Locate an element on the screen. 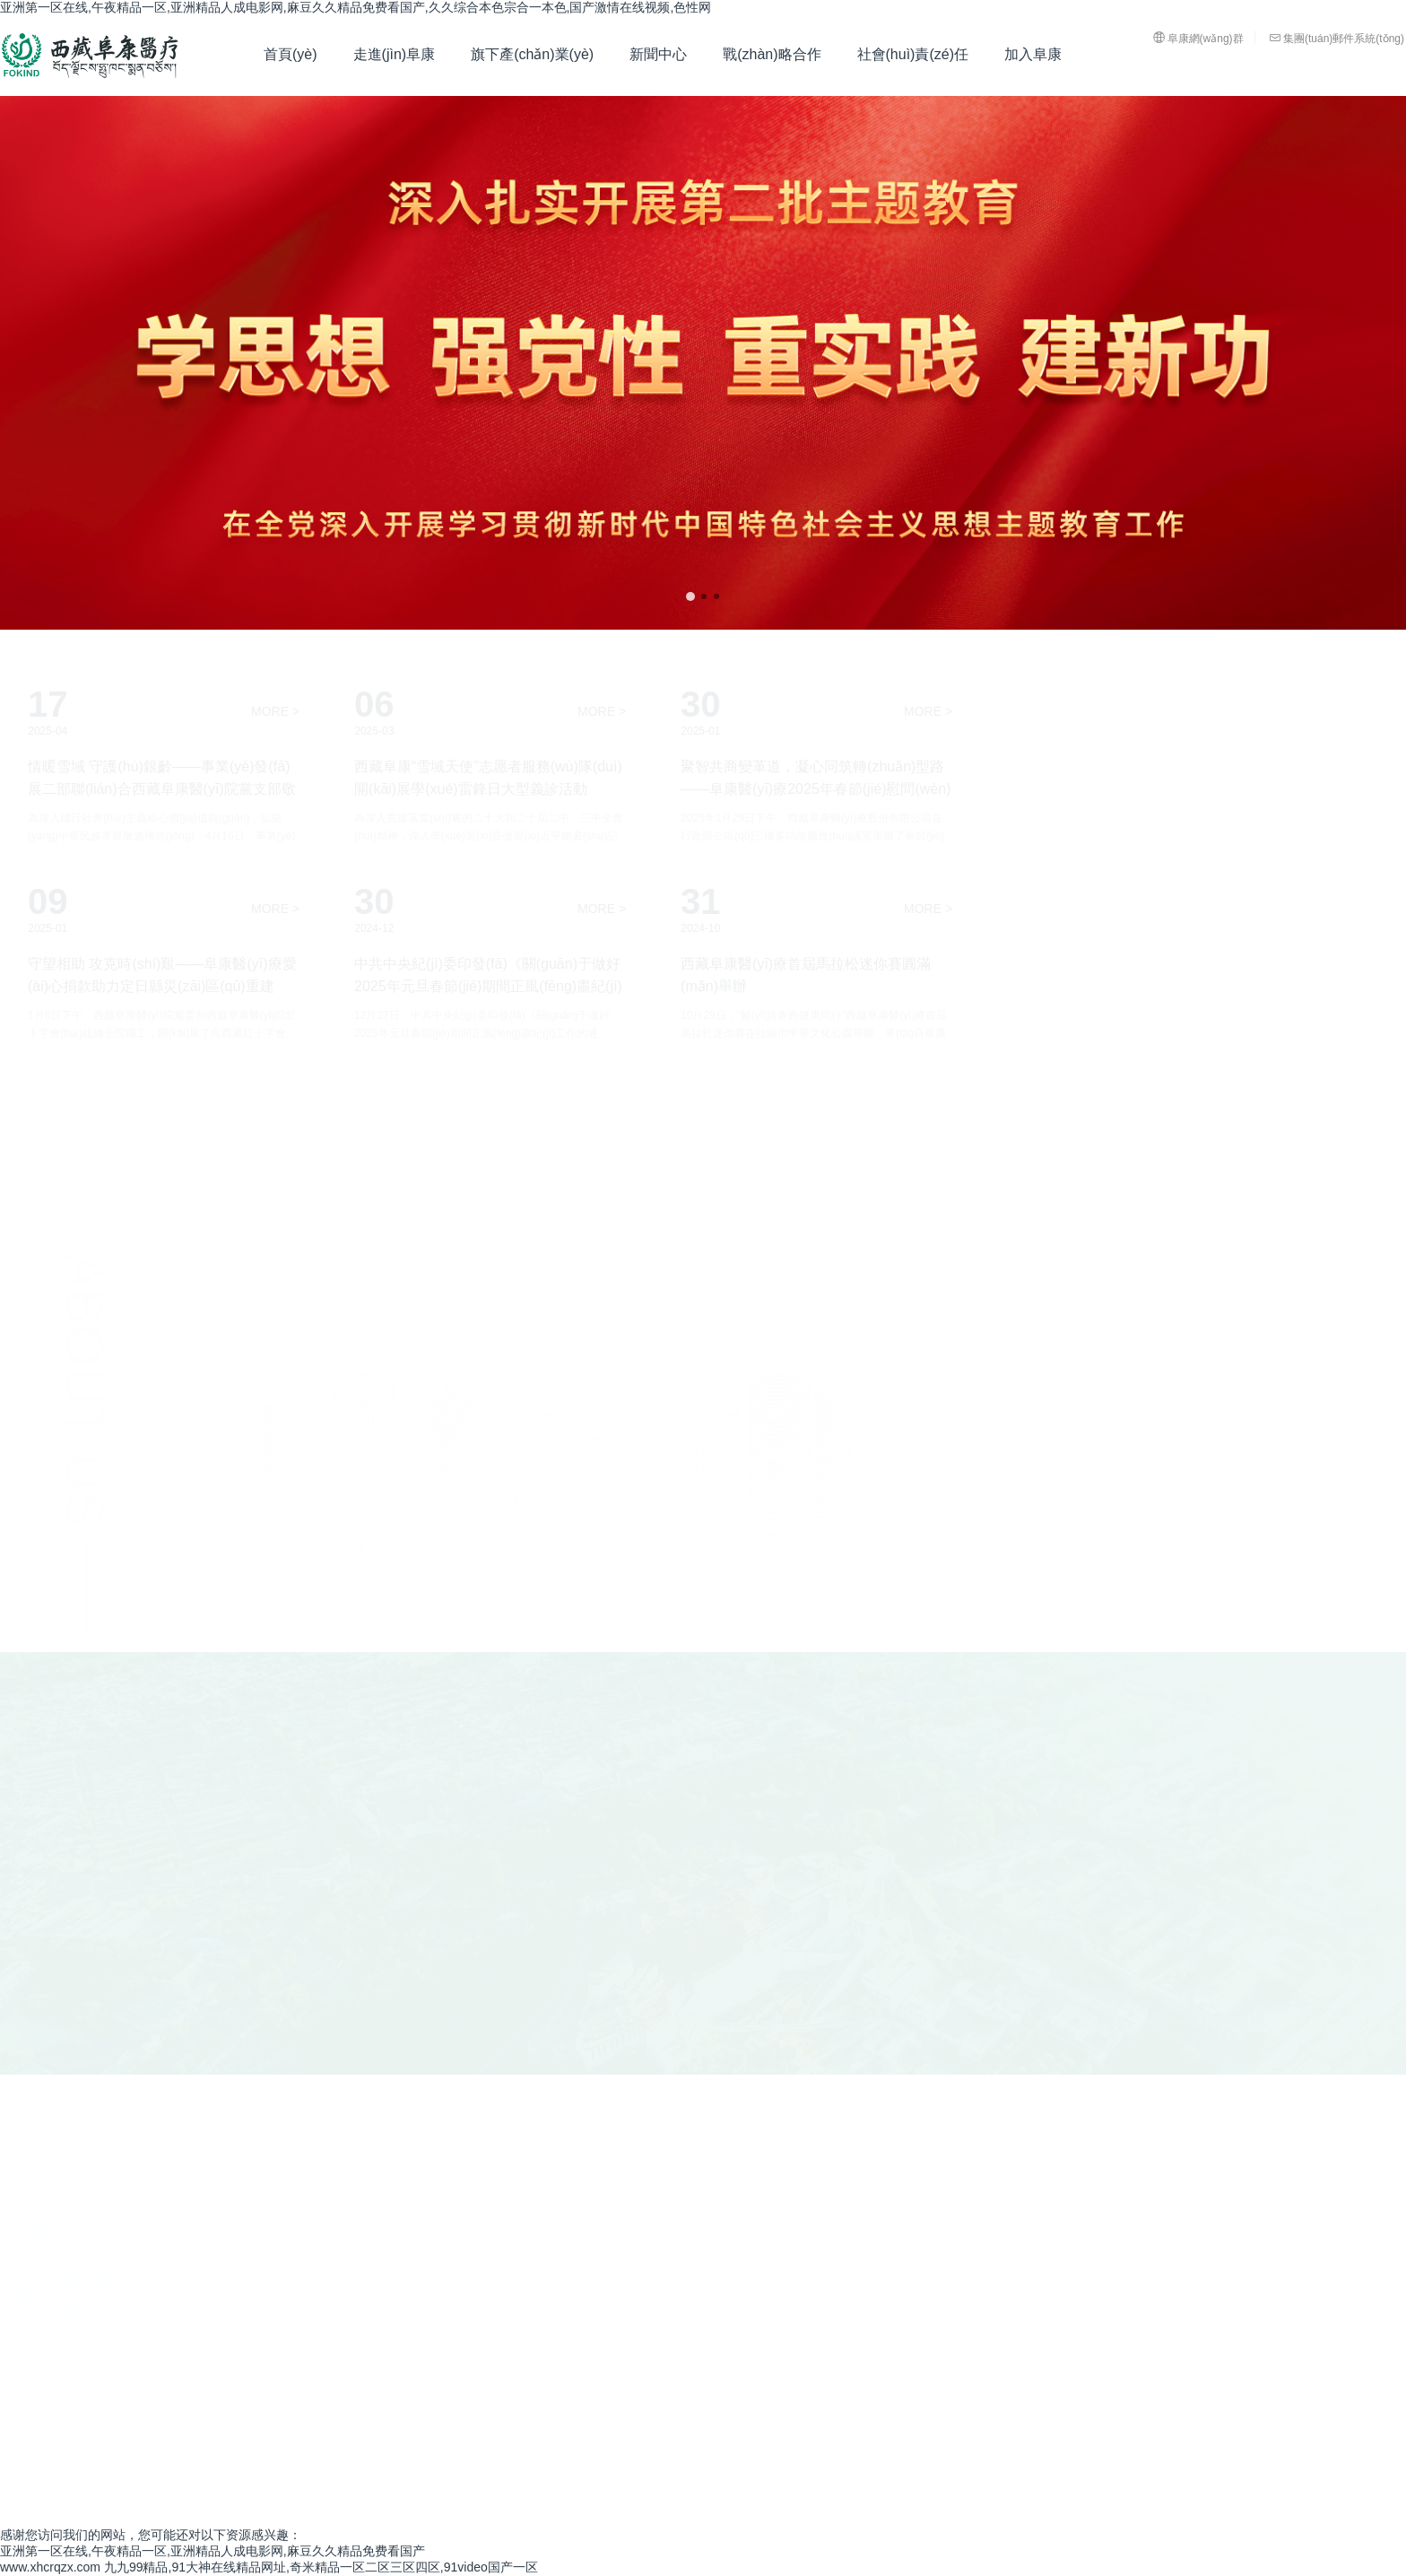 This screenshot has height=2576, width=1406. 亚洲第一区在线,午夜精品一区,亚洲精品人成电影网,麻豆久久精品免费看国产,久久综合本色宗合一本色,国产激情在线视频,色性网 is located at coordinates (355, 7).